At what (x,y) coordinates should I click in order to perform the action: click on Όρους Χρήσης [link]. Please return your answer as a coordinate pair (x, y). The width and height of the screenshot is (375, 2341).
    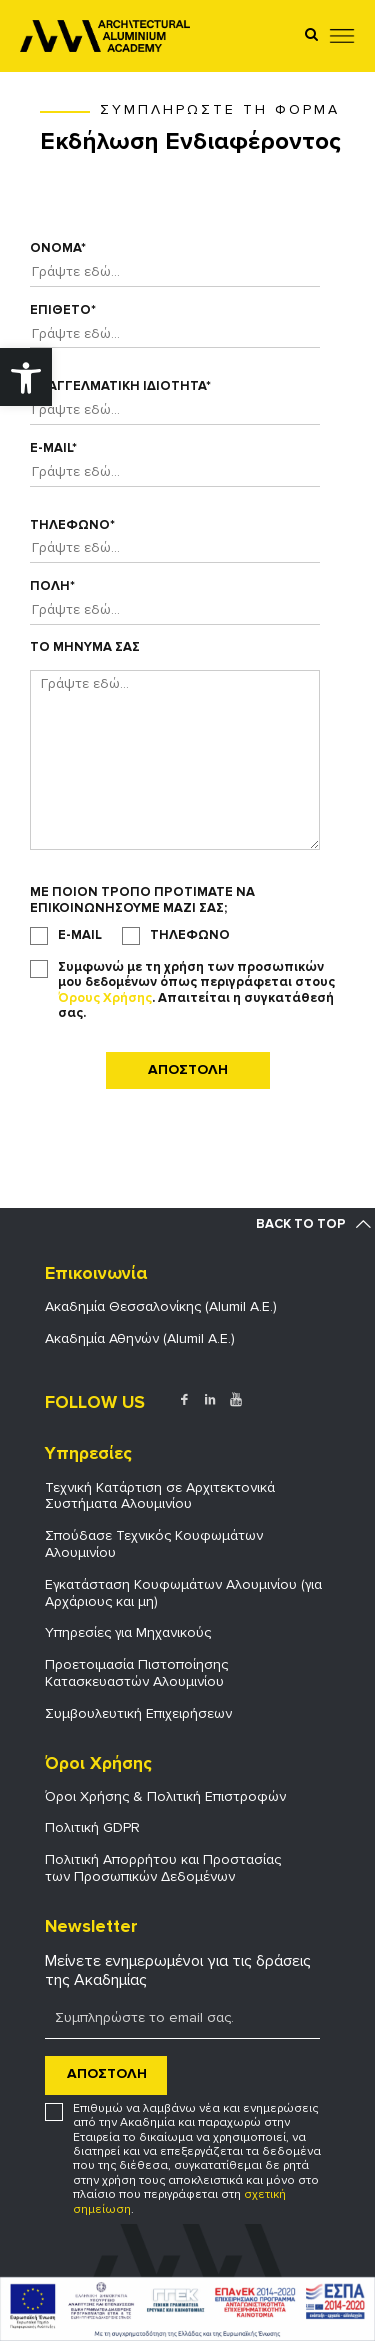
    Looking at the image, I should click on (105, 998).